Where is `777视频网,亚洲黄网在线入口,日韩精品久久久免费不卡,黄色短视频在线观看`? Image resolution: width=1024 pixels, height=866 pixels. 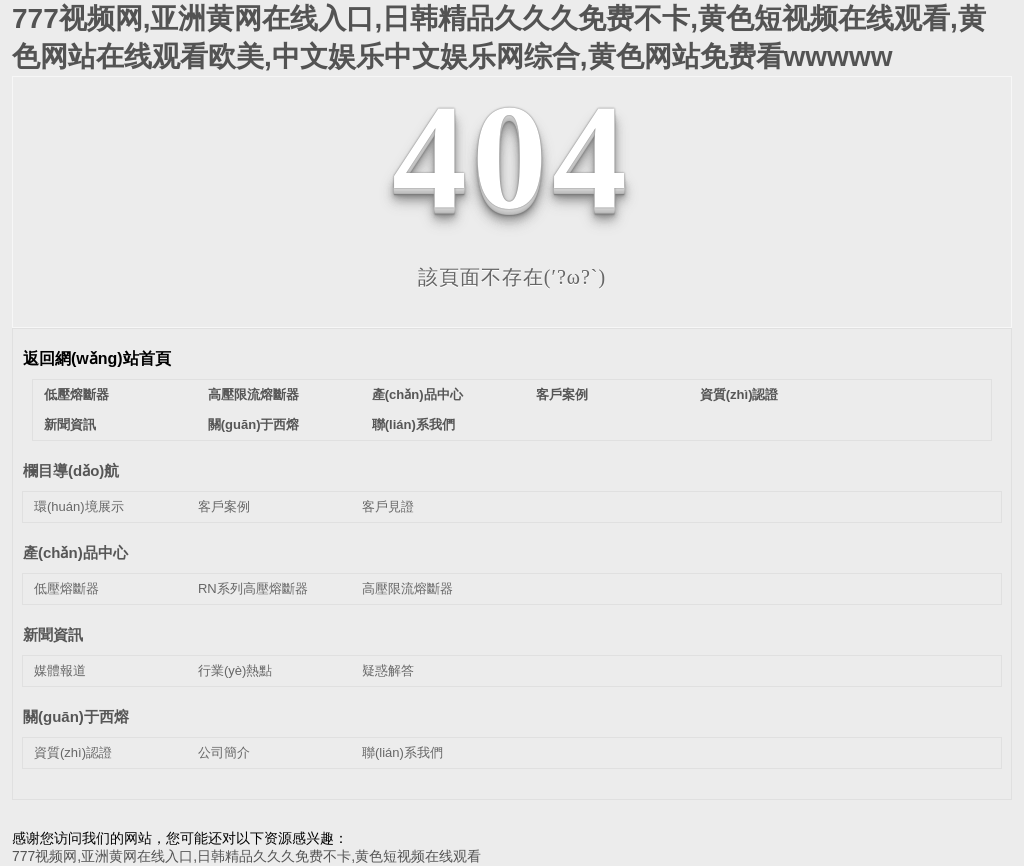 777视频网,亚洲黄网在线入口,日韩精品久久久免费不卡,黄色短视频在线观看 is located at coordinates (246, 856).